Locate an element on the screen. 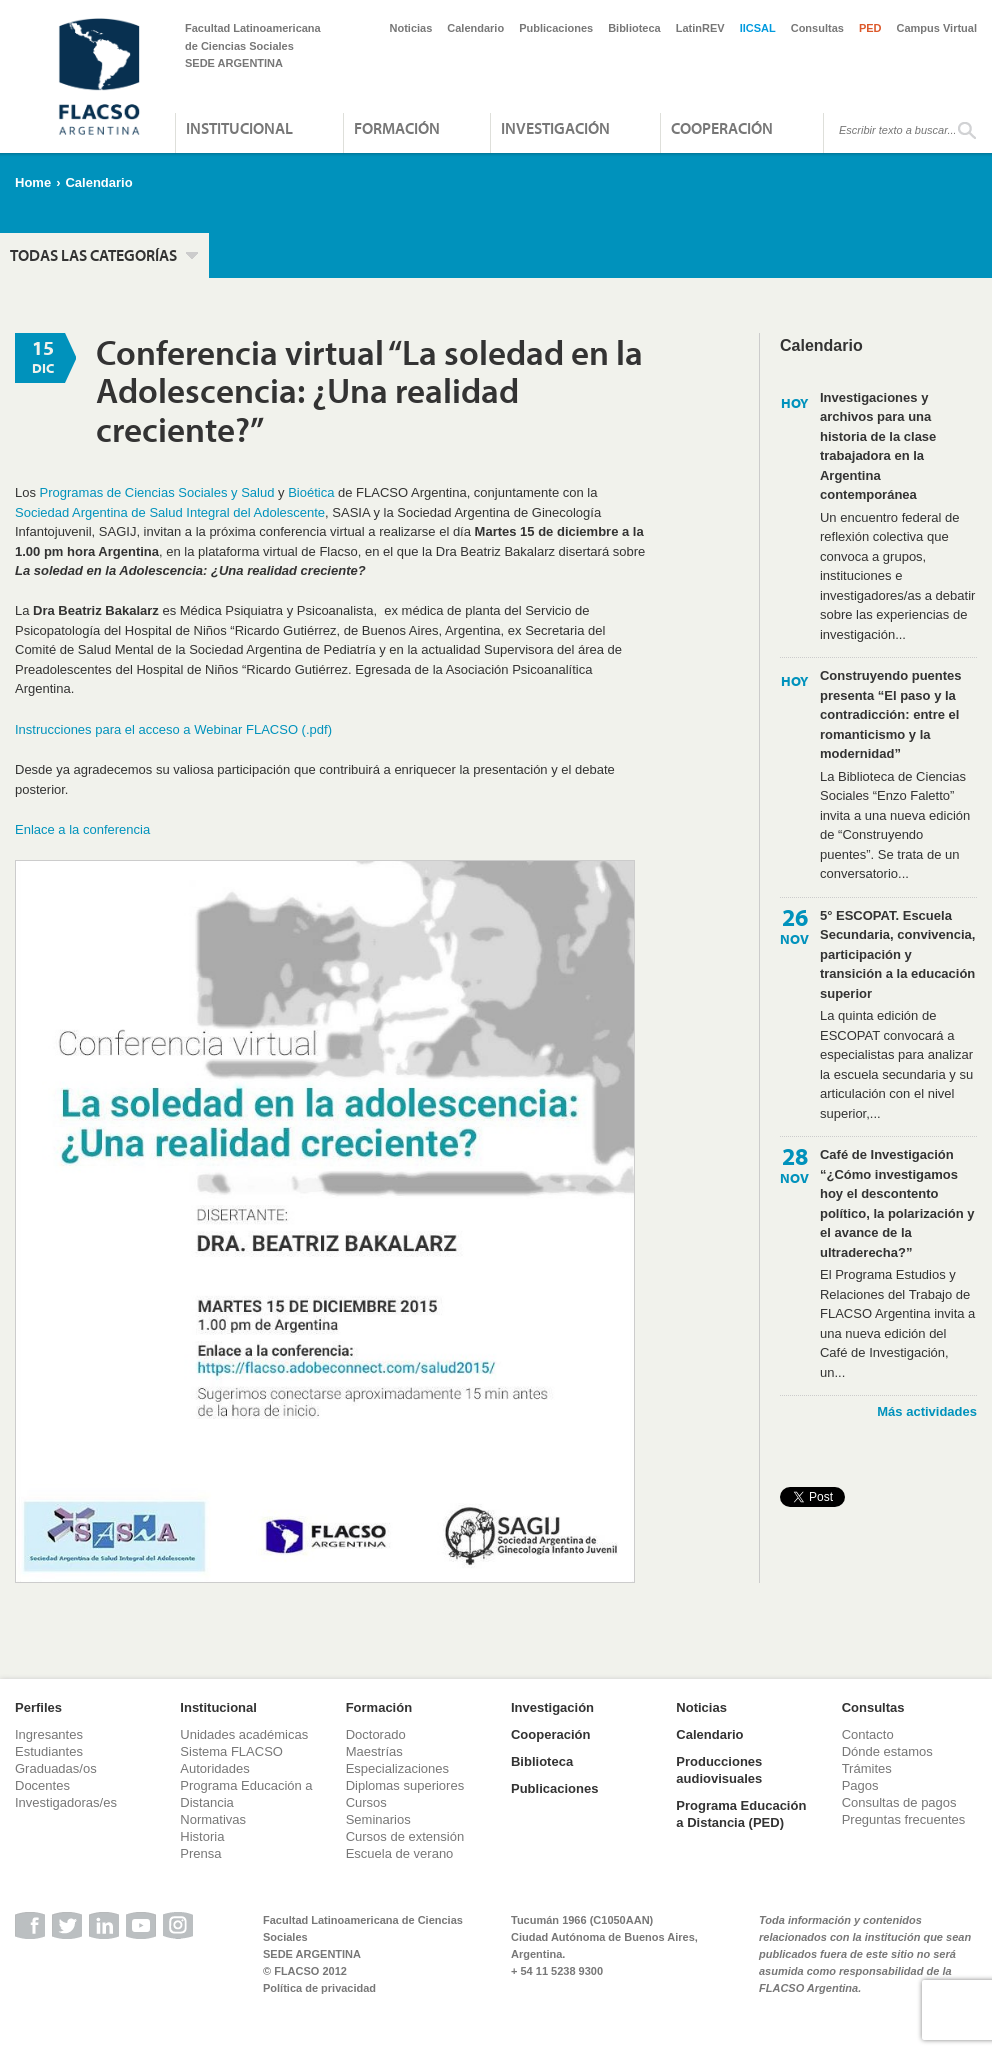  Campus Virtual is located at coordinates (937, 28).